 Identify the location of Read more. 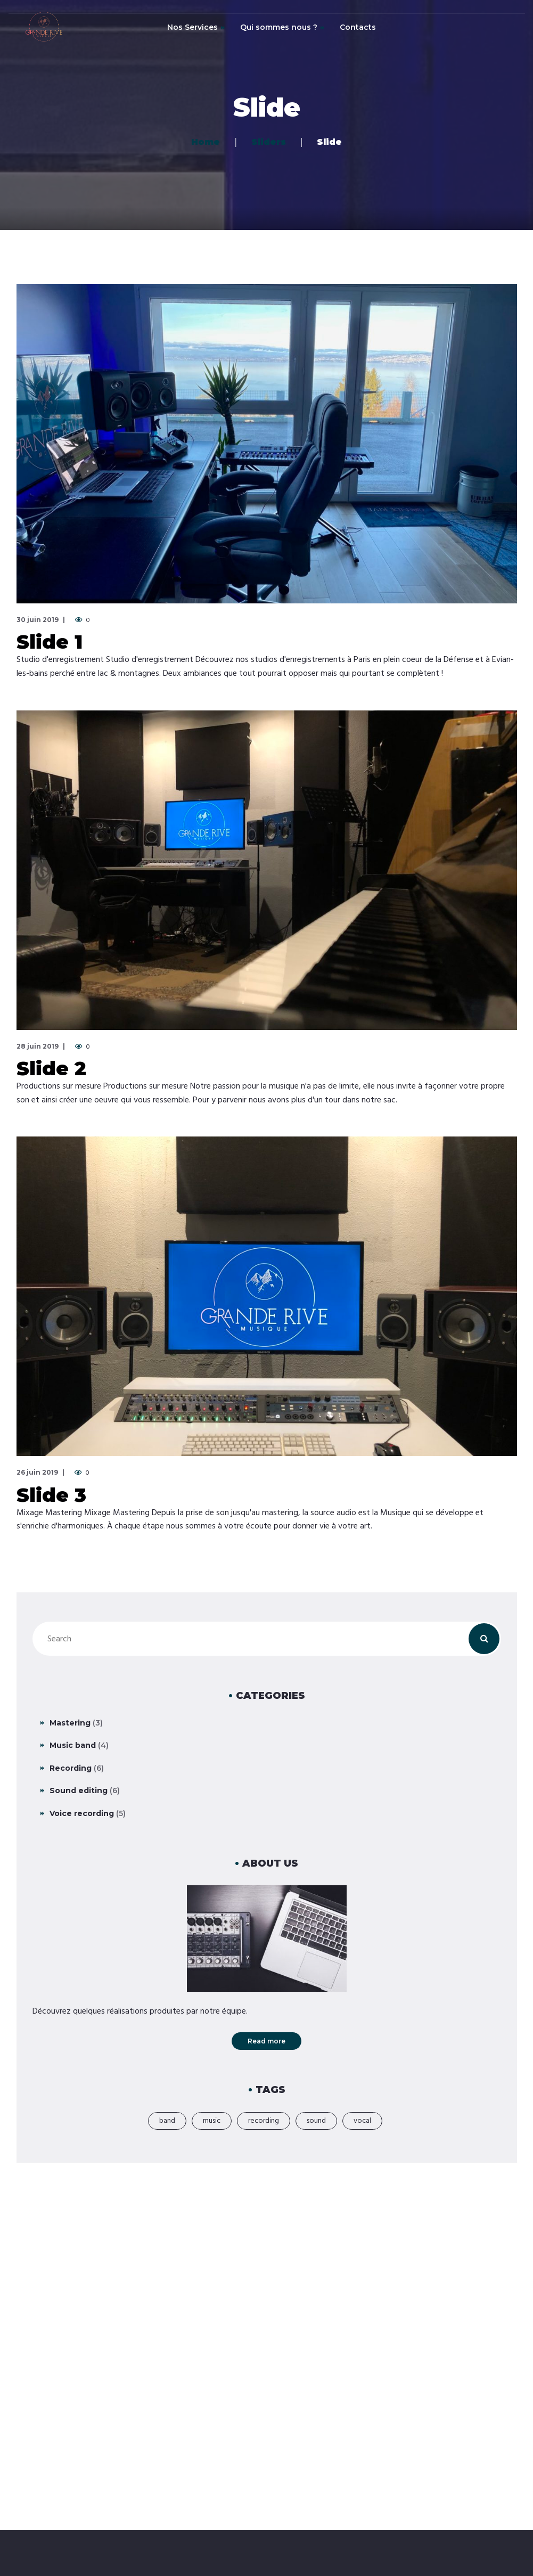
(266, 2041).